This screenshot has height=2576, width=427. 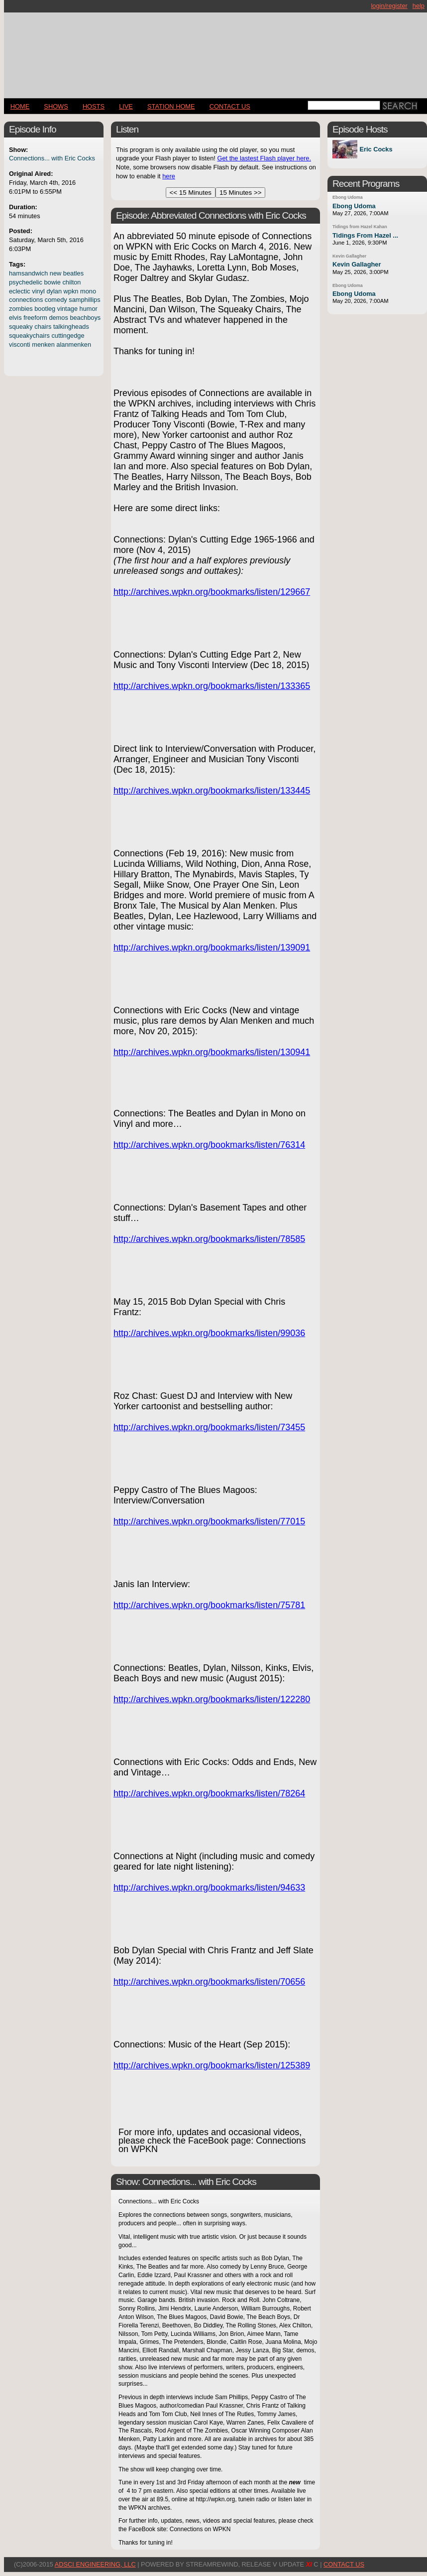 What do you see at coordinates (88, 291) in the screenshot?
I see `mono` at bounding box center [88, 291].